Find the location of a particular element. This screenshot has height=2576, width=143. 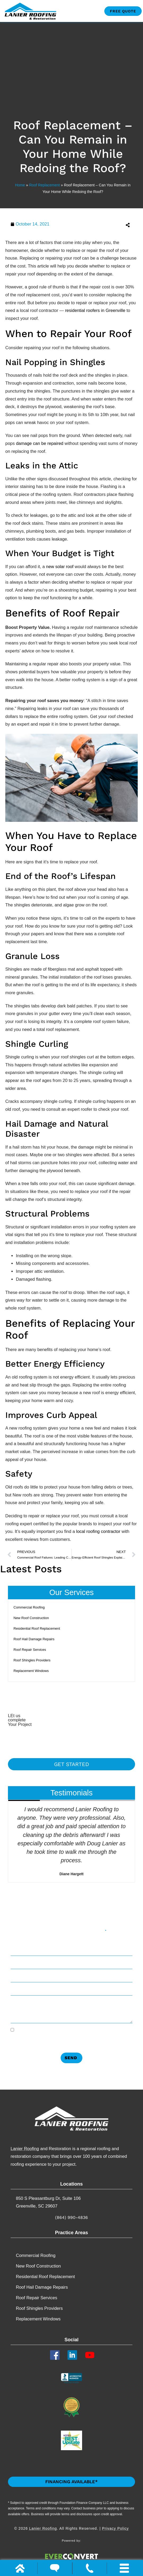

damage can be repaired is located at coordinates (39, 443).